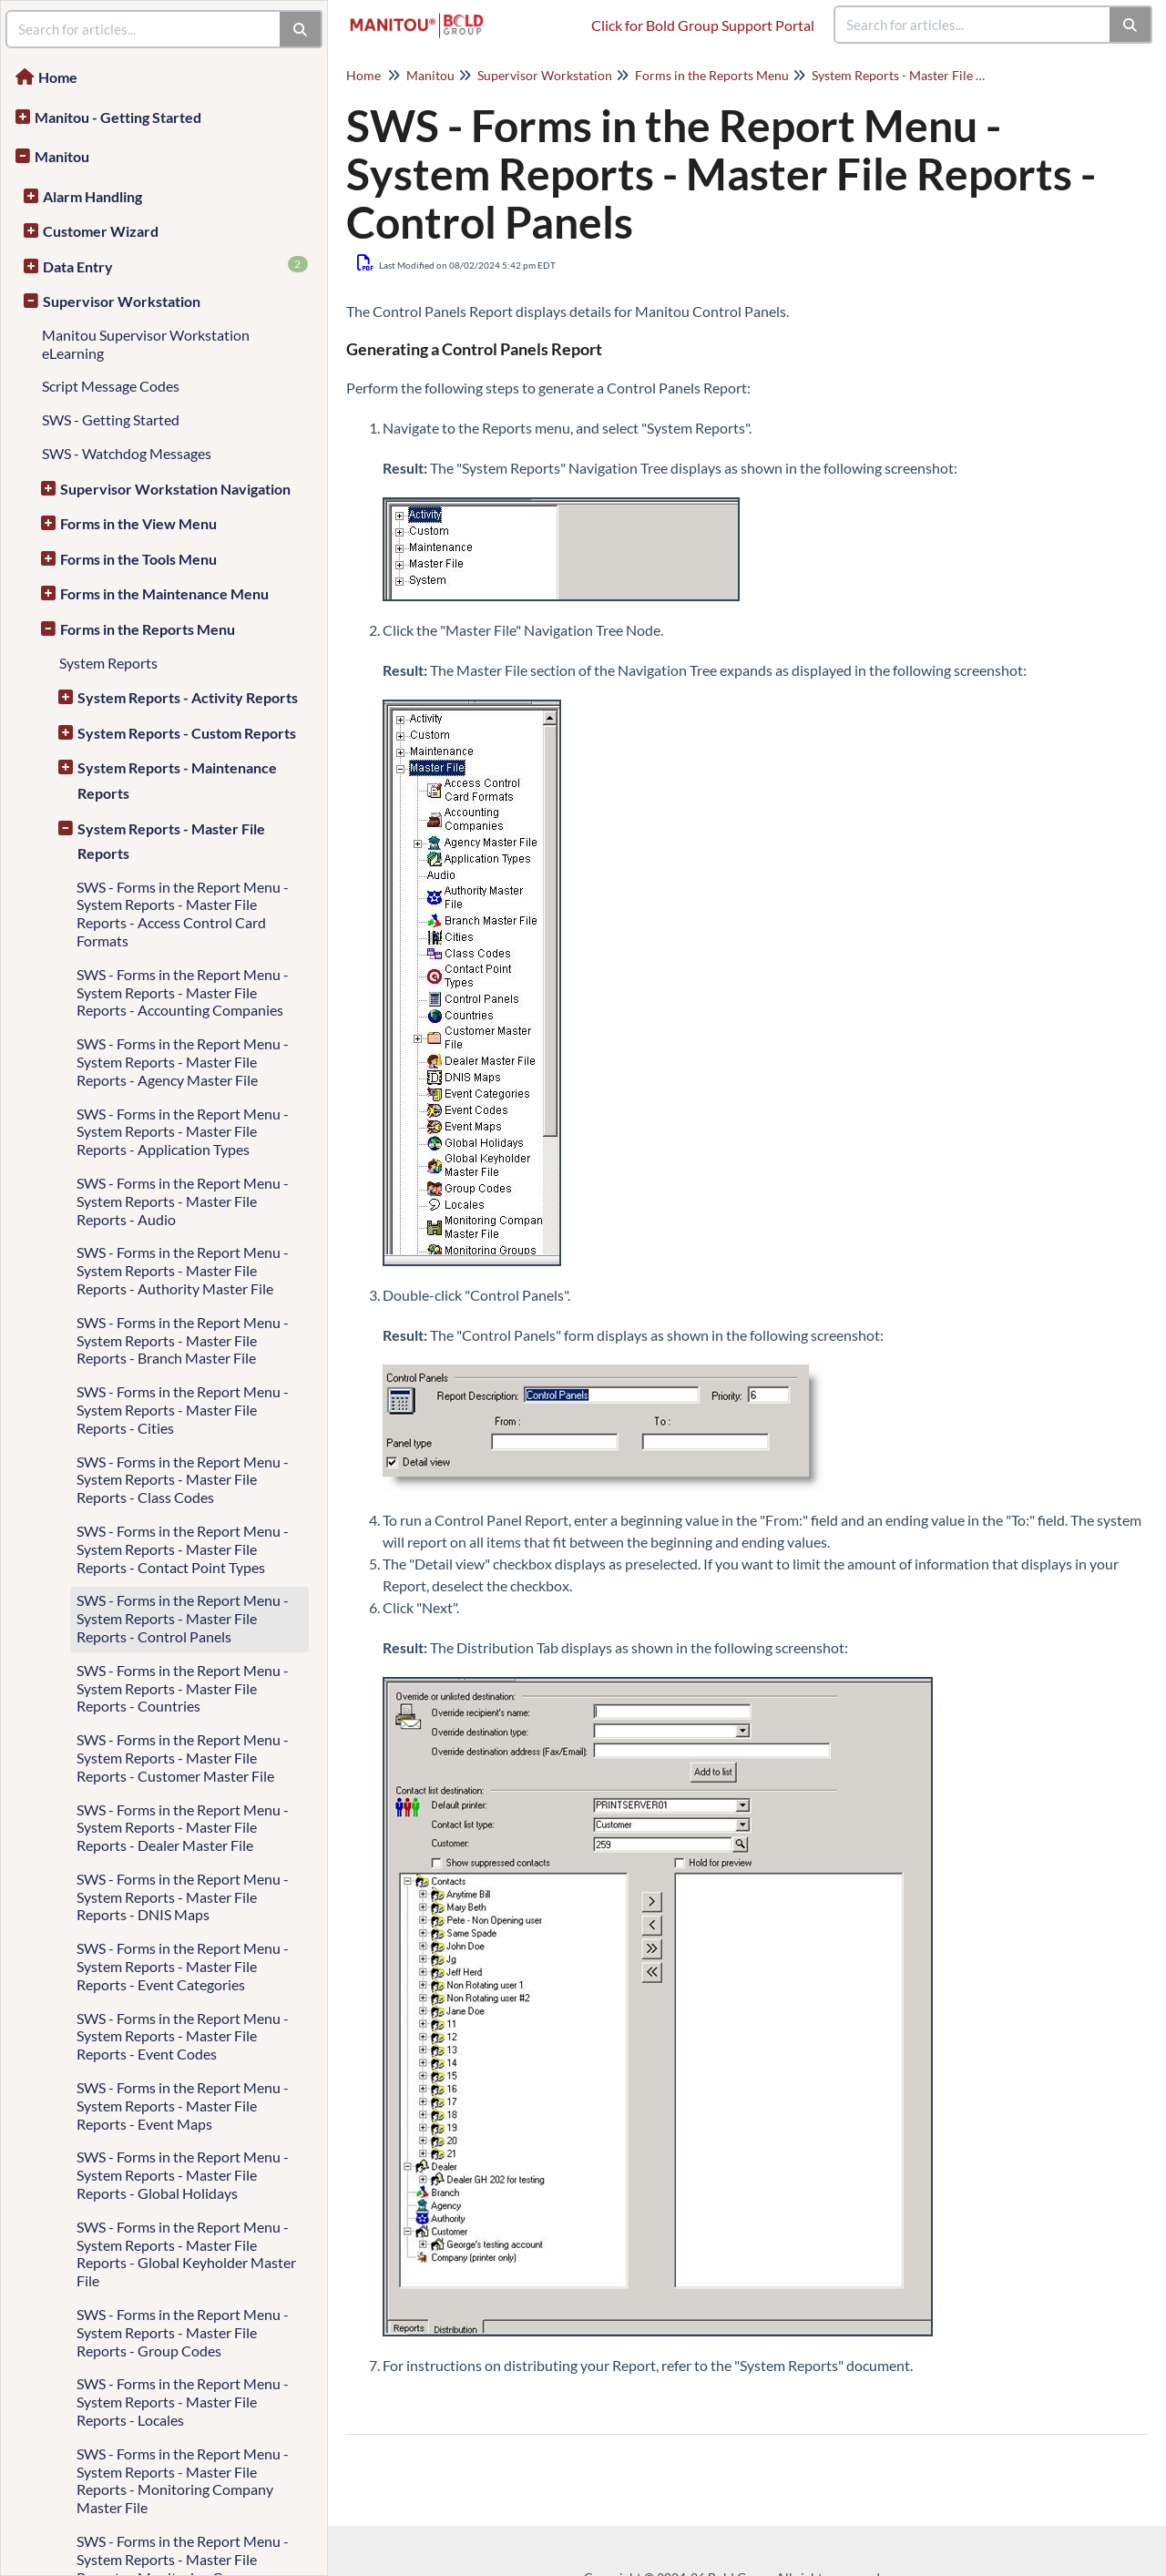  Describe the element at coordinates (183, 2175) in the screenshot. I see `SWS - Forms in the Report Menu - System Reports - Master File Reports - Global Holidays` at that location.